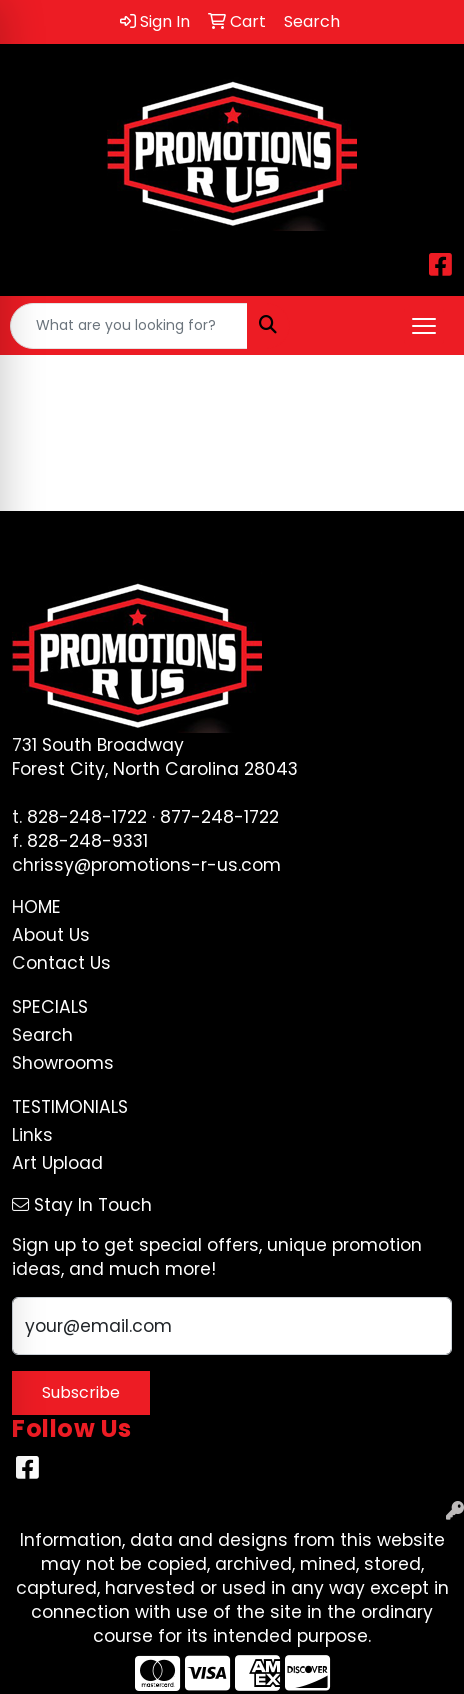  What do you see at coordinates (42, 1035) in the screenshot?
I see `Search` at bounding box center [42, 1035].